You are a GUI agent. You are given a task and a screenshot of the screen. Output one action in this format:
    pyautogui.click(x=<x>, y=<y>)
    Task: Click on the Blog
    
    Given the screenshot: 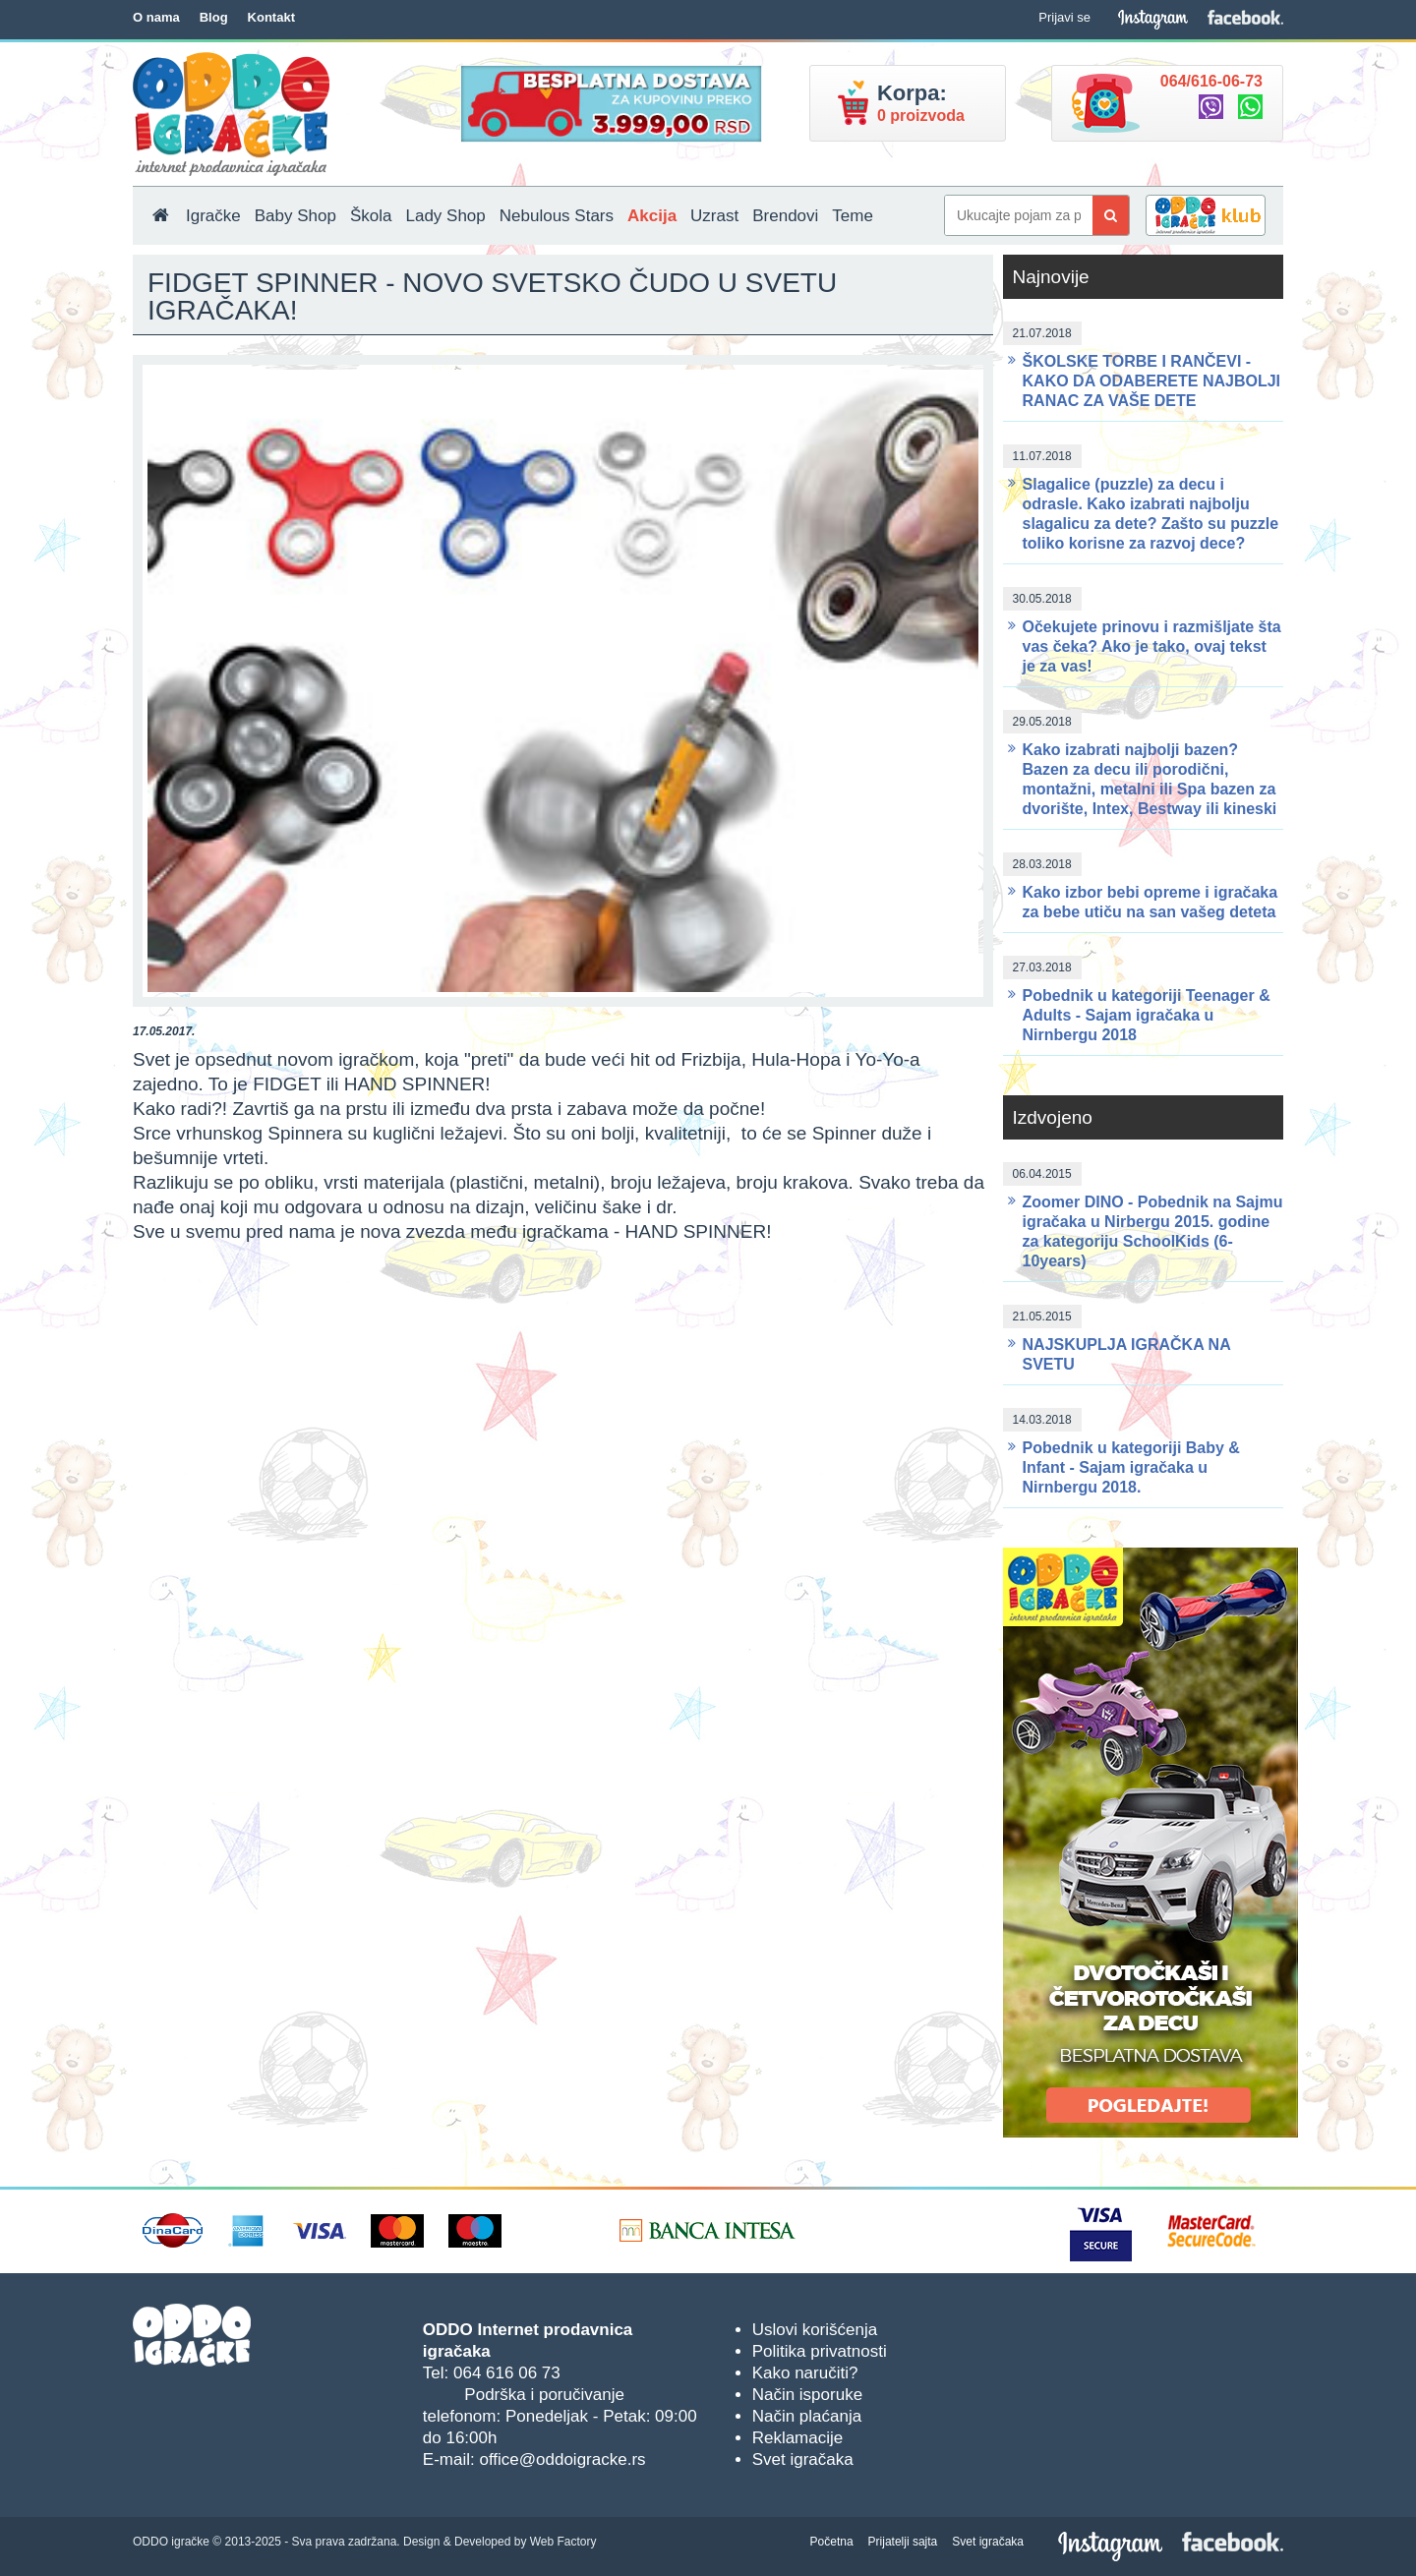 What is the action you would take?
    pyautogui.click(x=214, y=17)
    